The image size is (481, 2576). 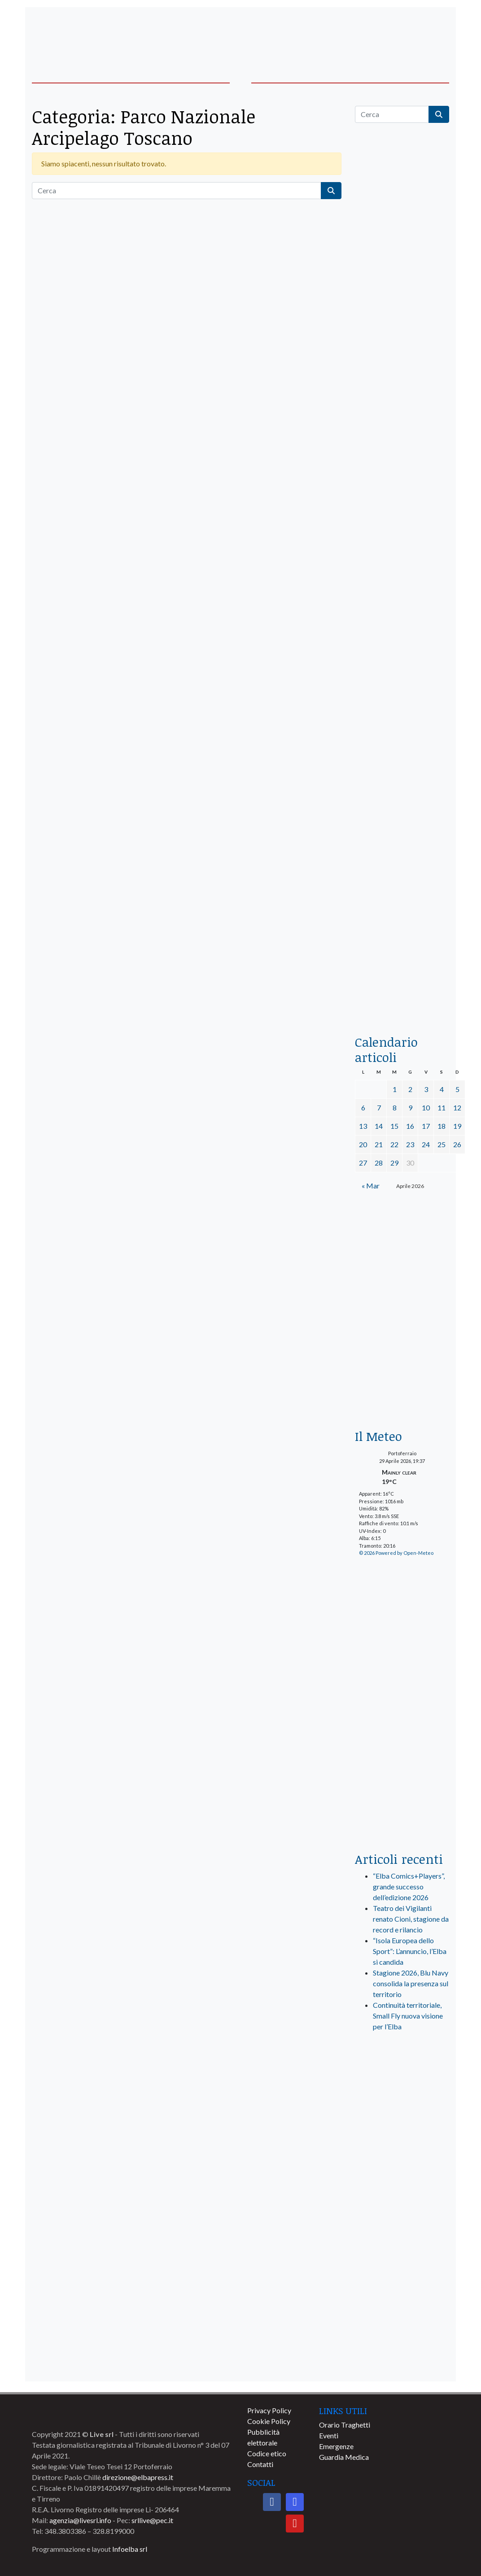 I want to click on 20 [Articoli pubblicati in 20 April 2026], so click(x=363, y=1144).